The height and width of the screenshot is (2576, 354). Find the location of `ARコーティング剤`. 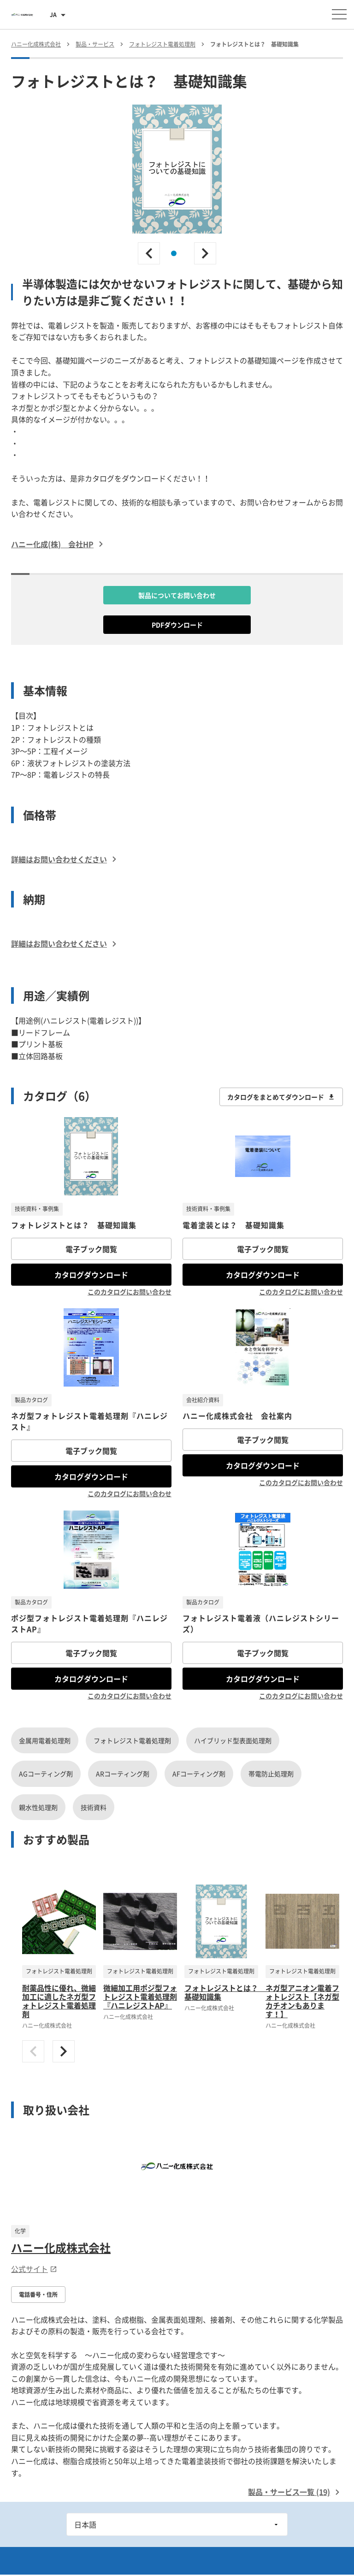

ARコーティング剤 is located at coordinates (122, 1773).